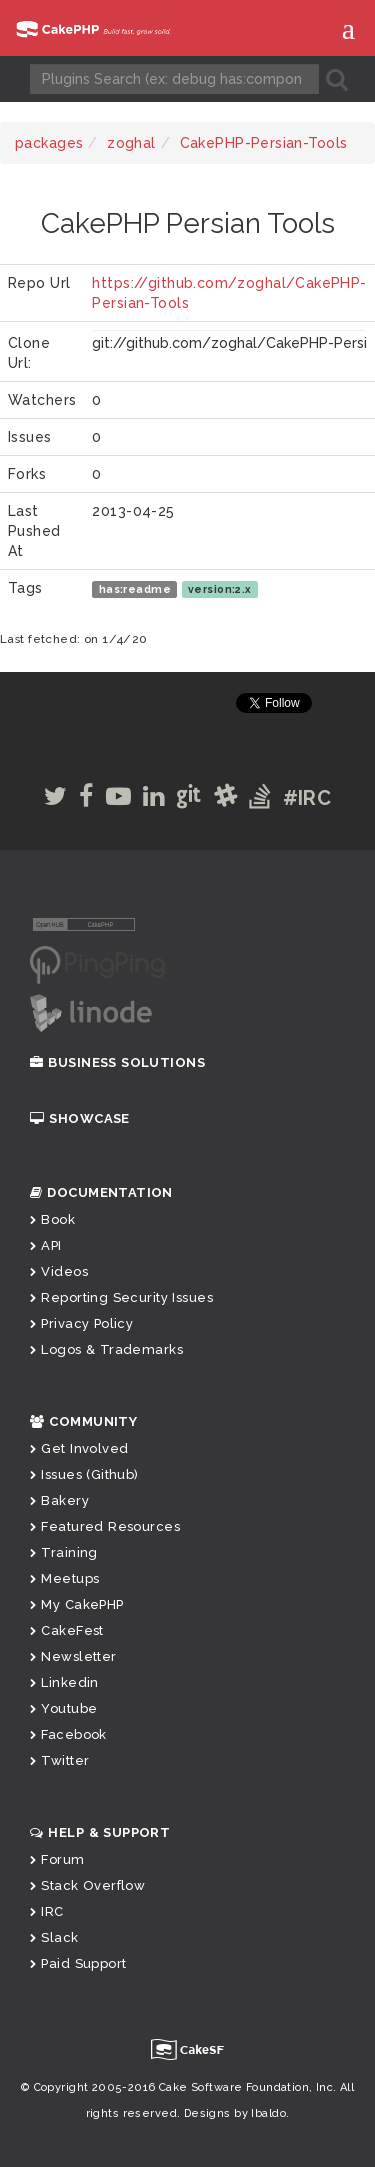 This screenshot has height=2167, width=375. Describe the element at coordinates (59, 1760) in the screenshot. I see `Twitter` at that location.